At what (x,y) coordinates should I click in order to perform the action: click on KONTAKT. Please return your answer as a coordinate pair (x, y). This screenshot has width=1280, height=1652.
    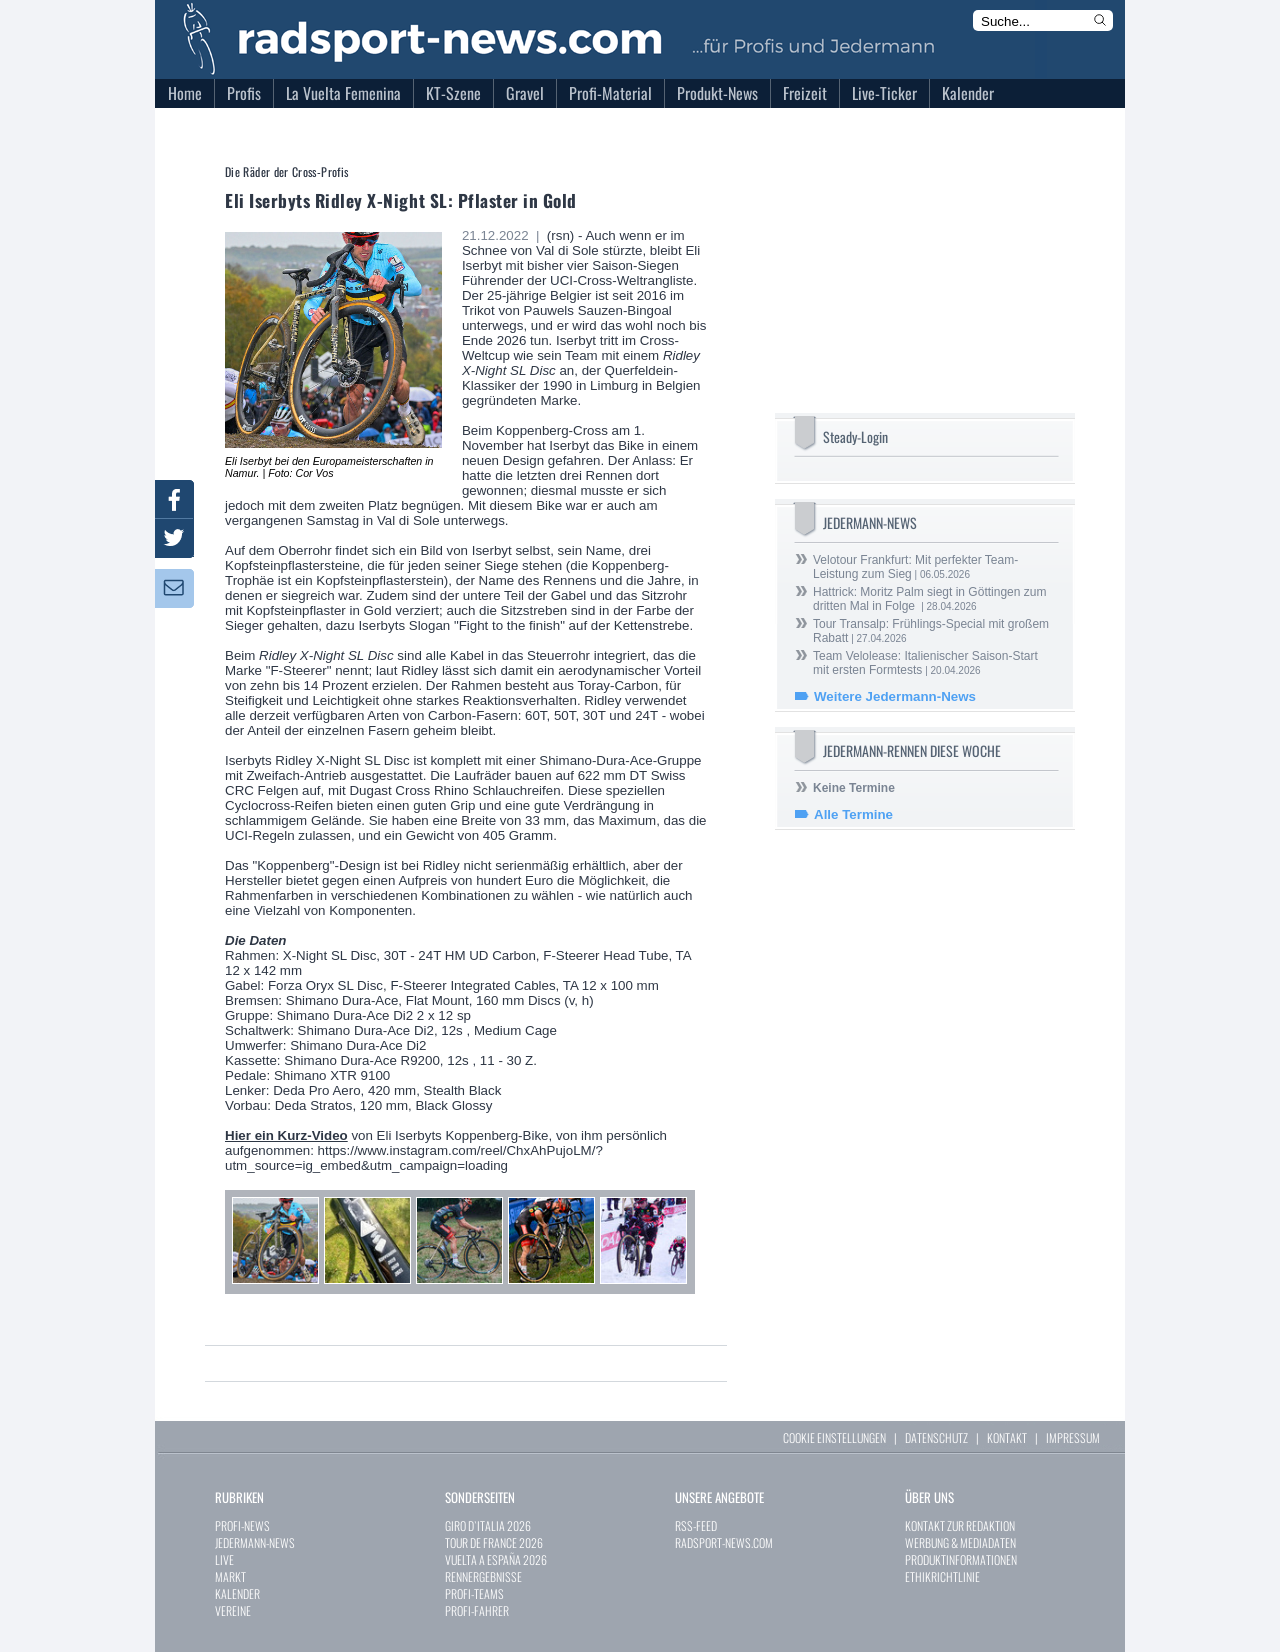
    Looking at the image, I should click on (1007, 1437).